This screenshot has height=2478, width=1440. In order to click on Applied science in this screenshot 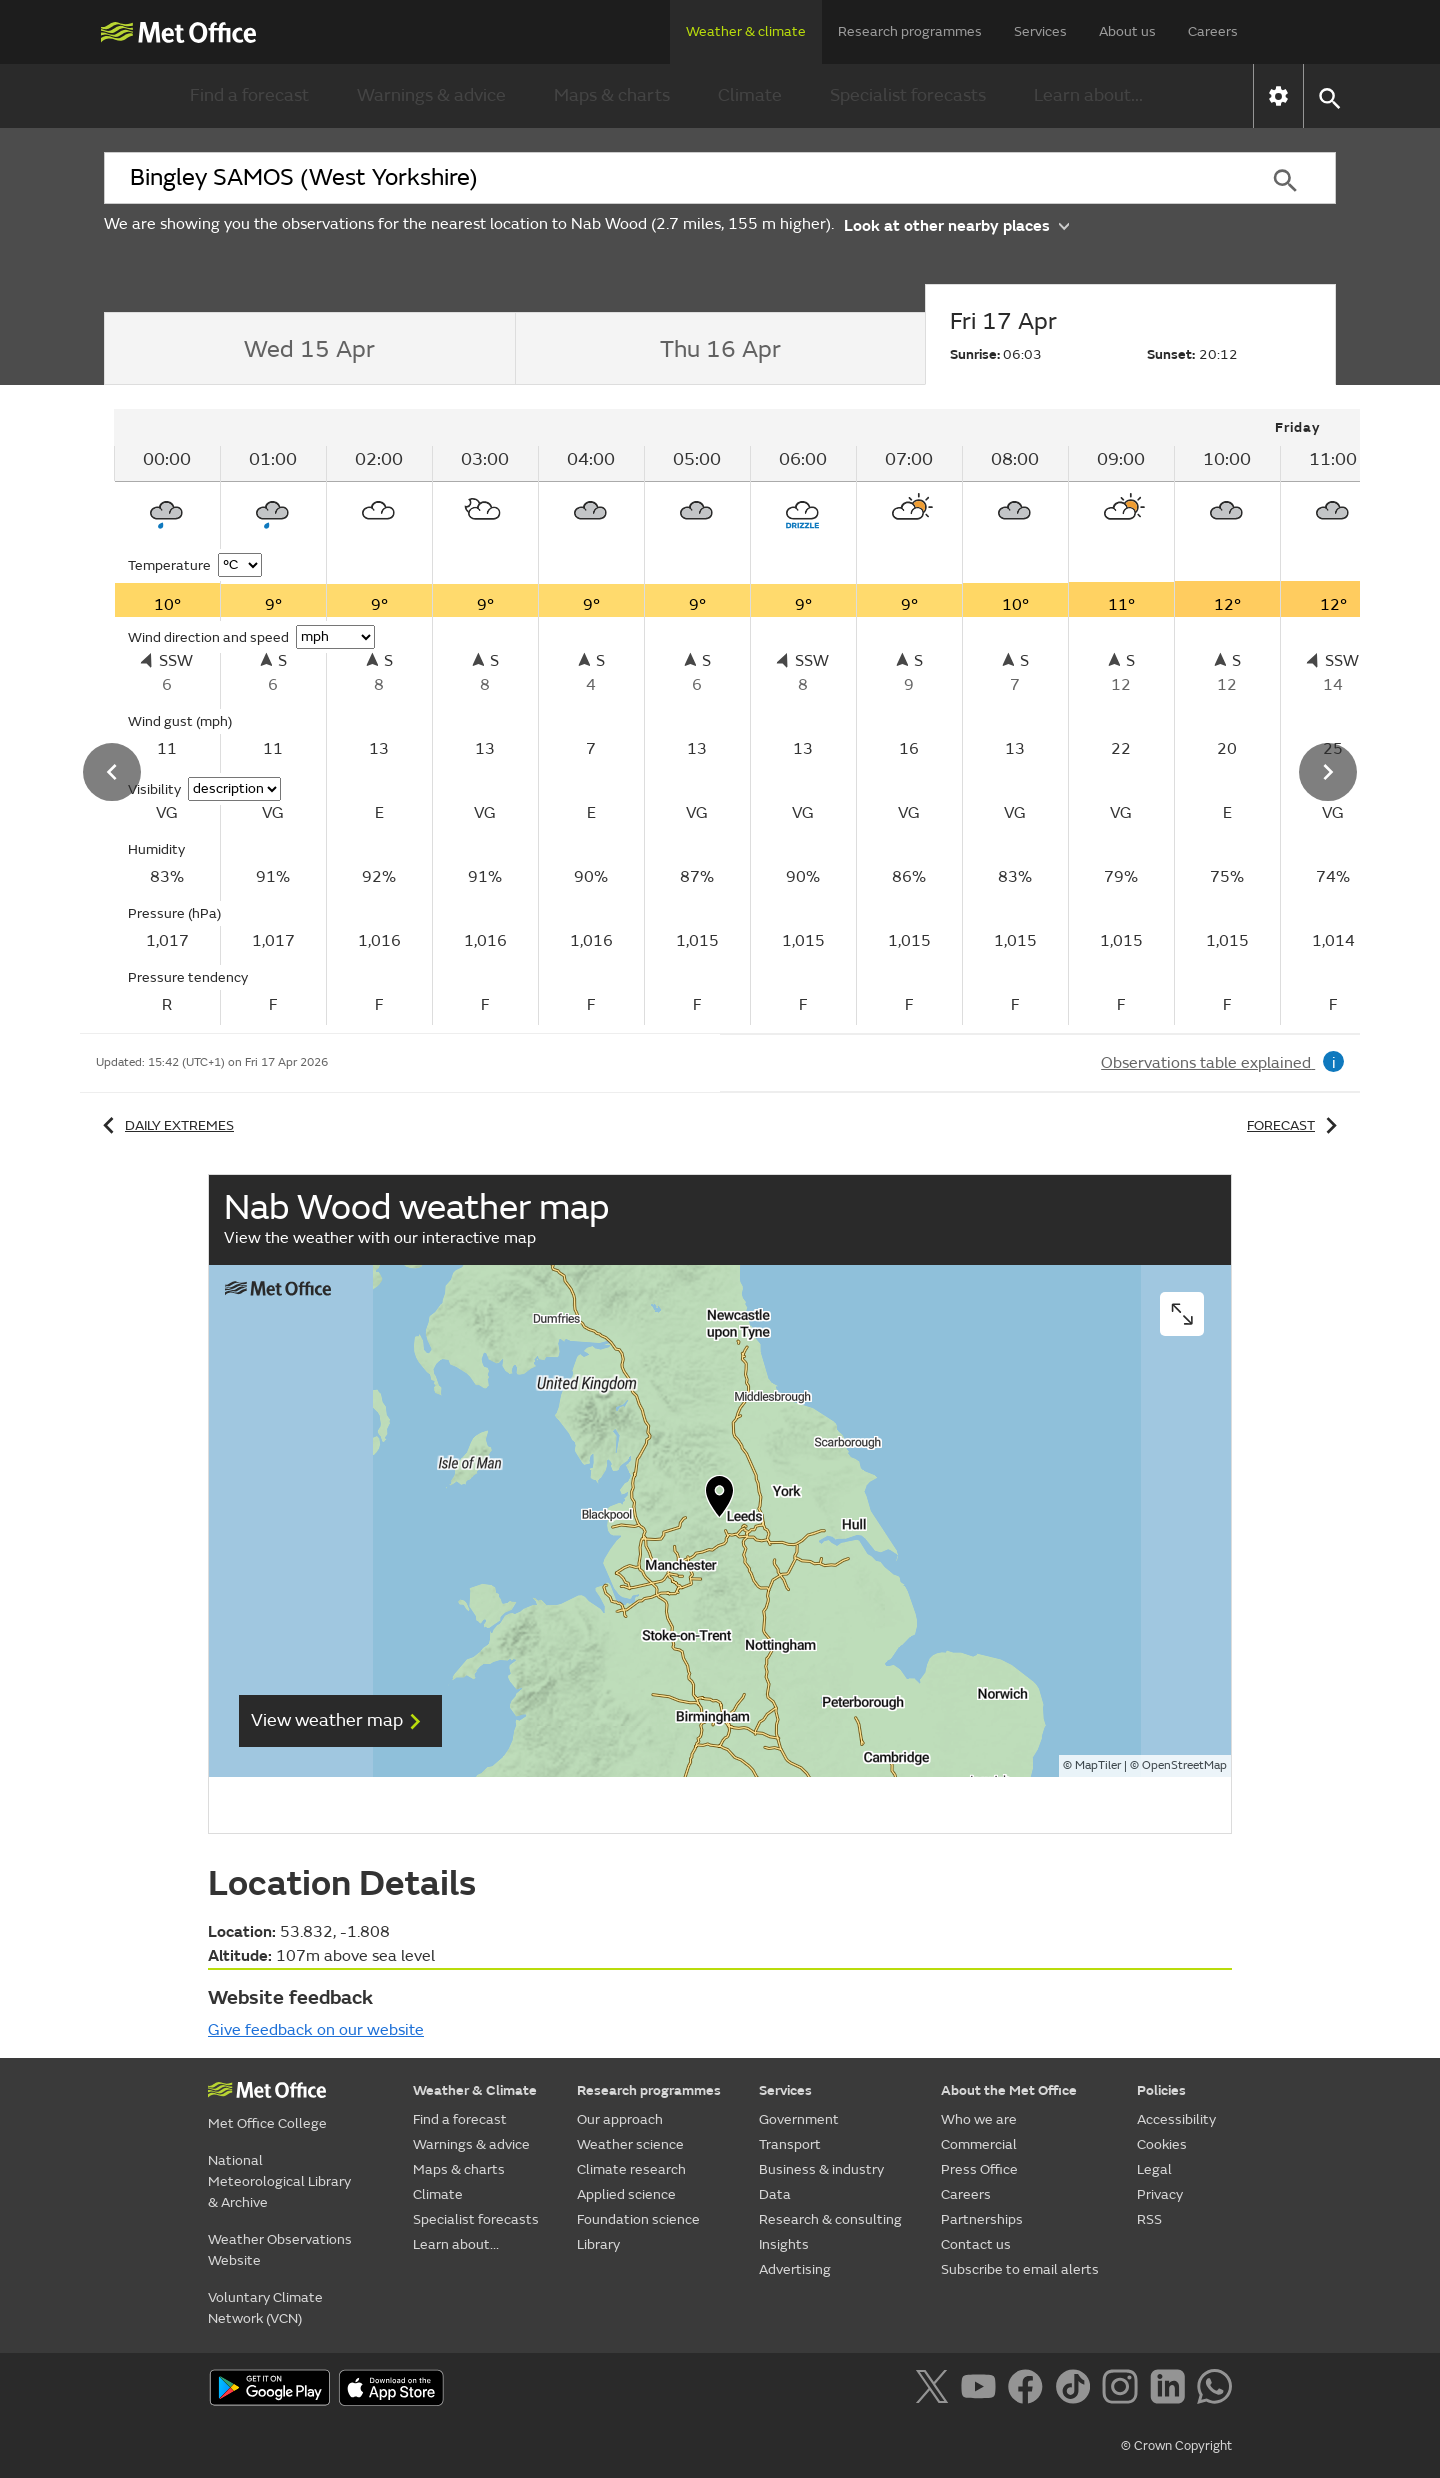, I will do `click(626, 2194)`.